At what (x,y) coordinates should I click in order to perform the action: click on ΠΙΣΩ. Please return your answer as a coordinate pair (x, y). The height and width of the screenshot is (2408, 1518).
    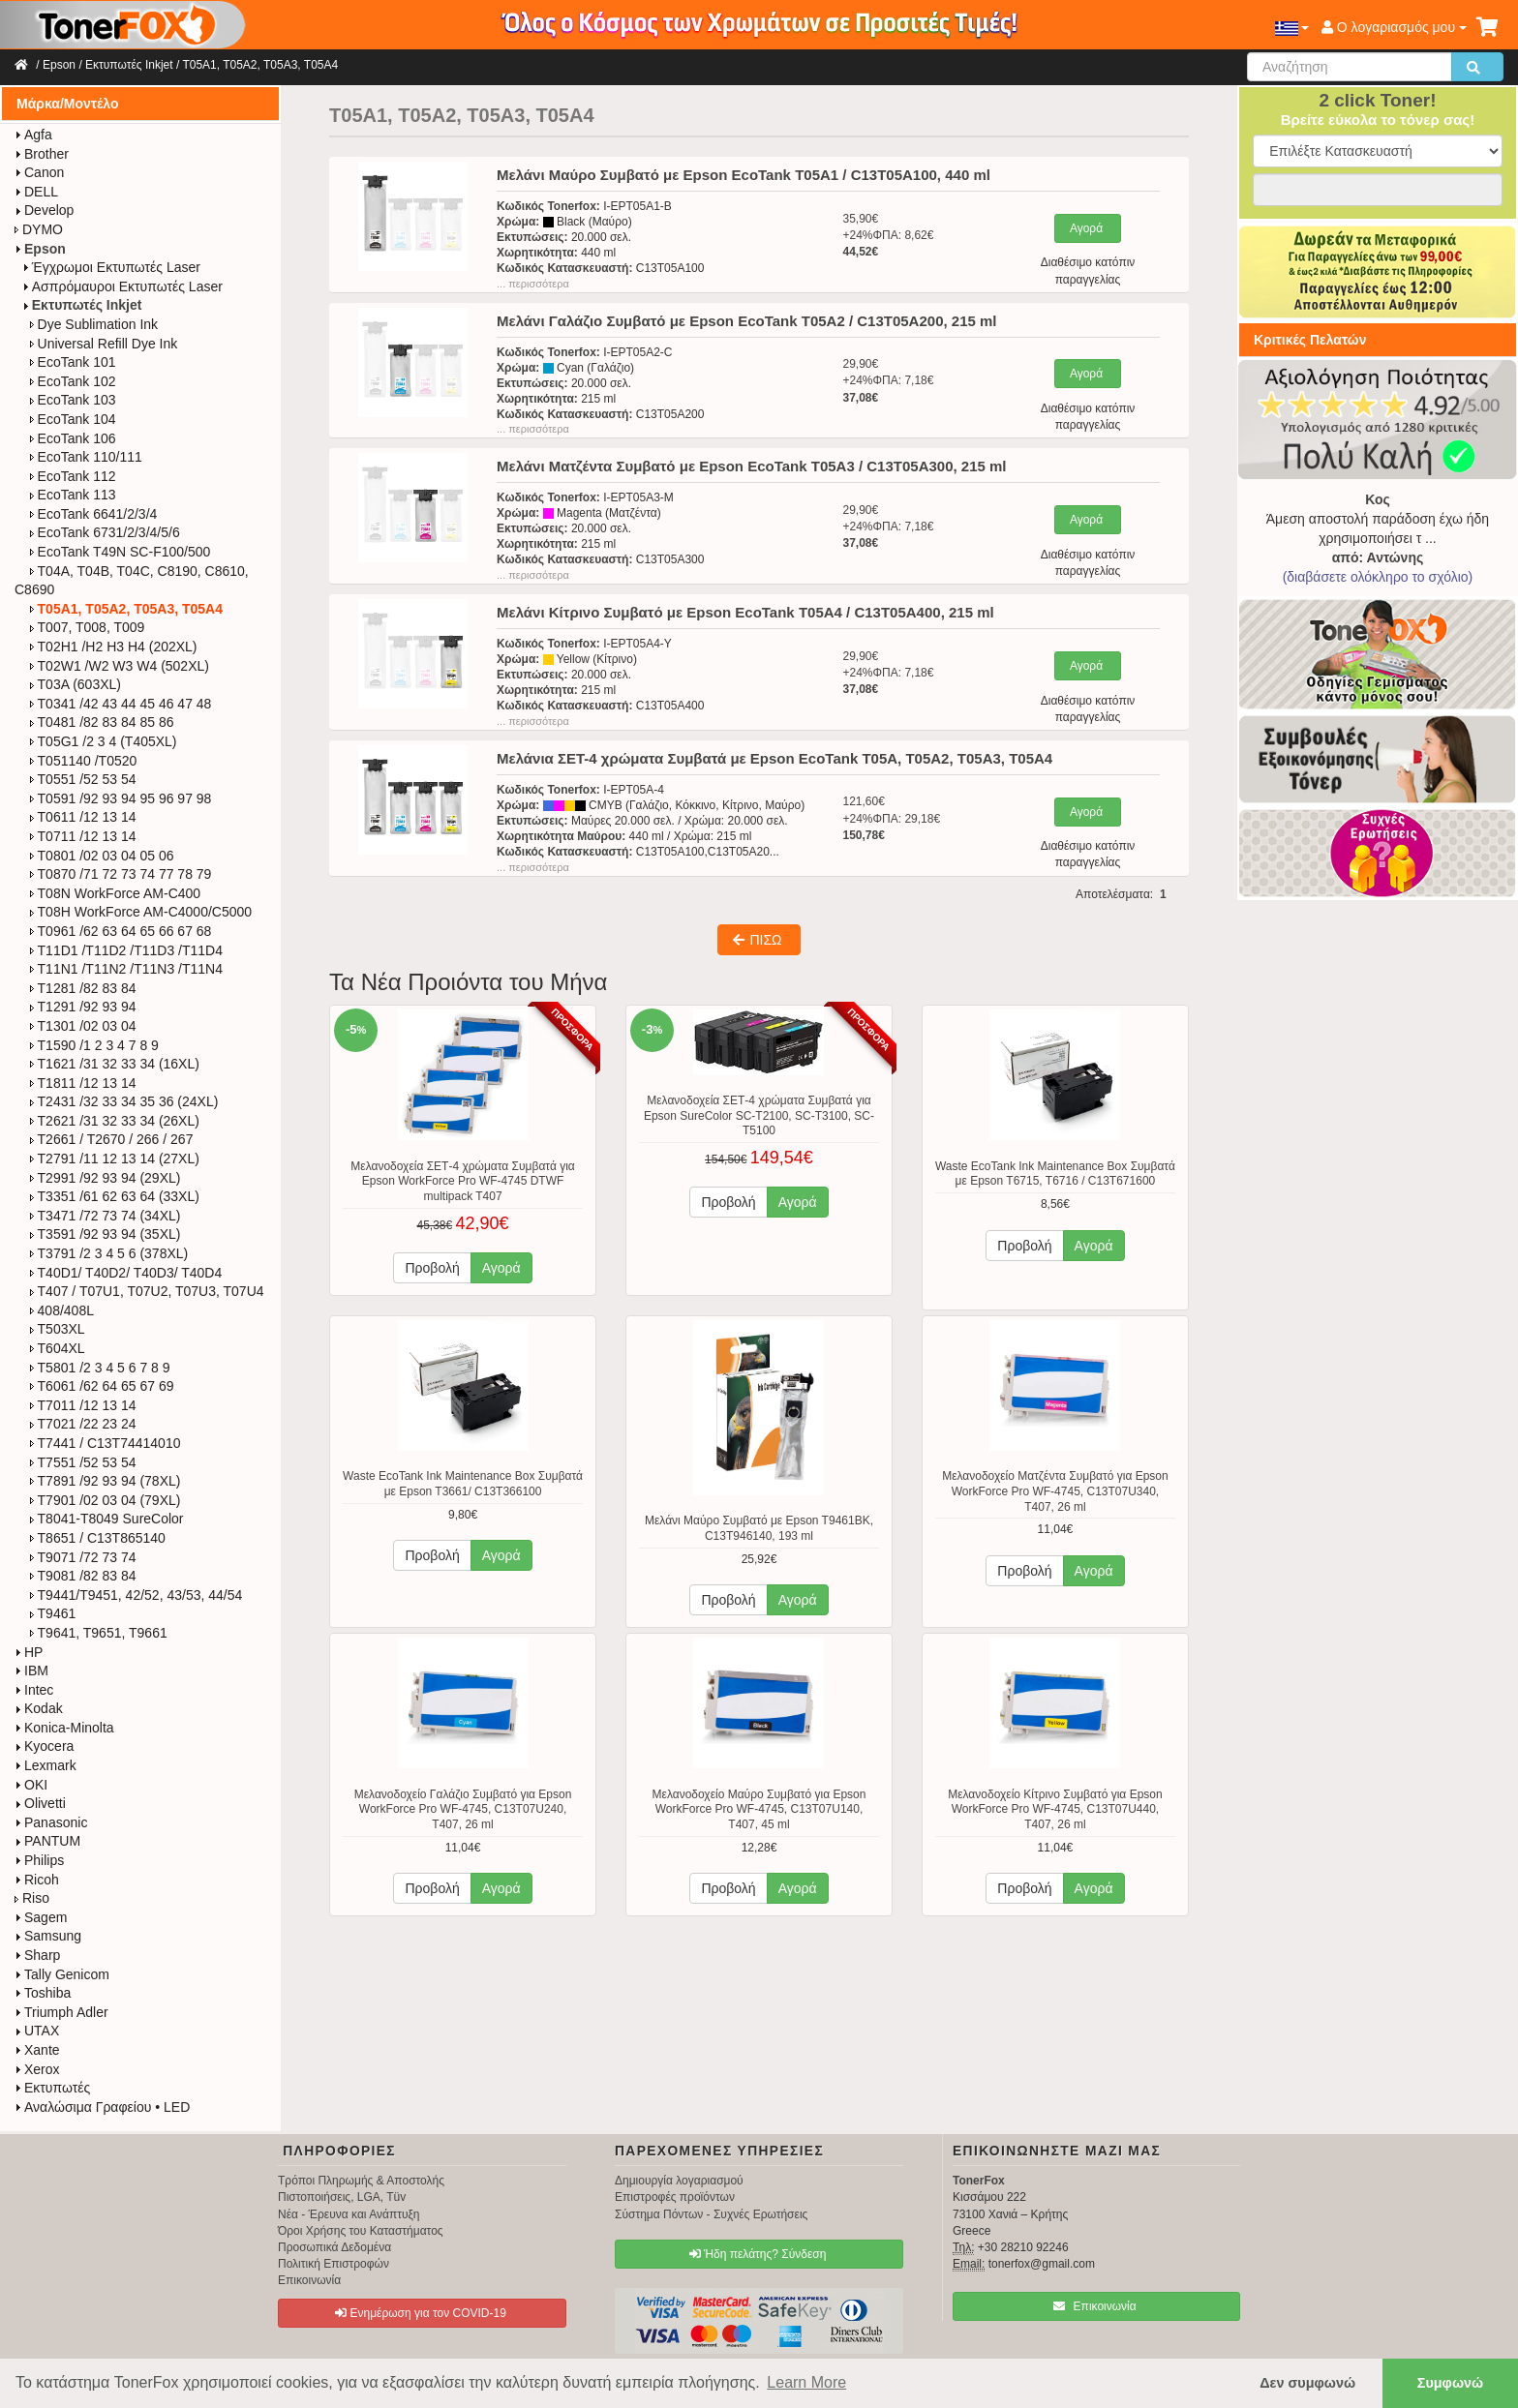
    Looking at the image, I should click on (757, 940).